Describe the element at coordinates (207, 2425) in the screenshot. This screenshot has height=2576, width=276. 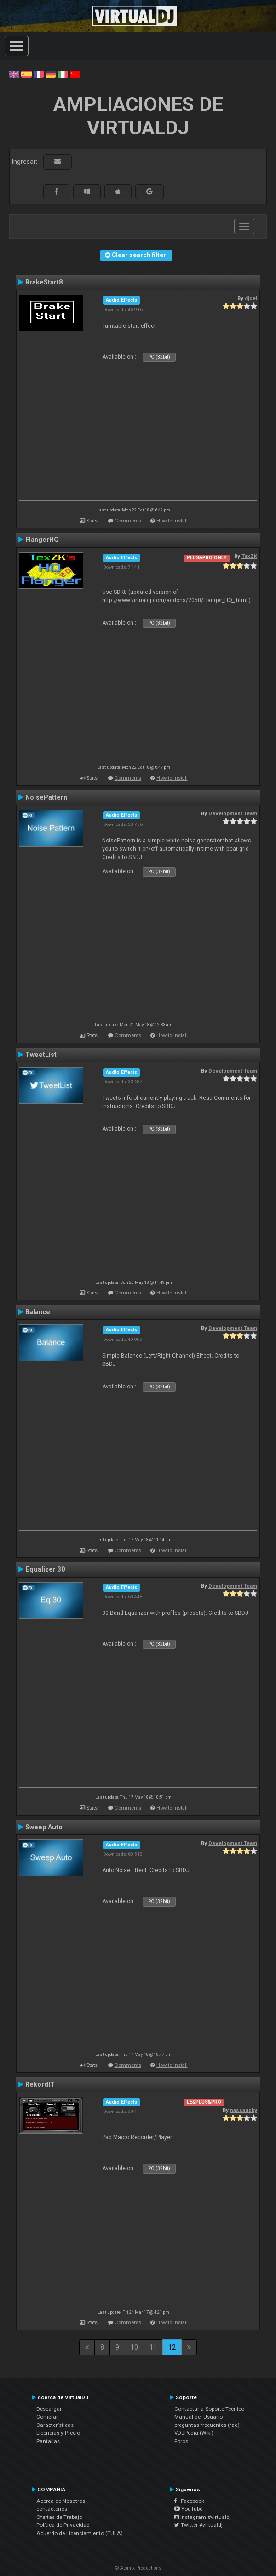
I see `preguntas frecuentes (faq)` at that location.